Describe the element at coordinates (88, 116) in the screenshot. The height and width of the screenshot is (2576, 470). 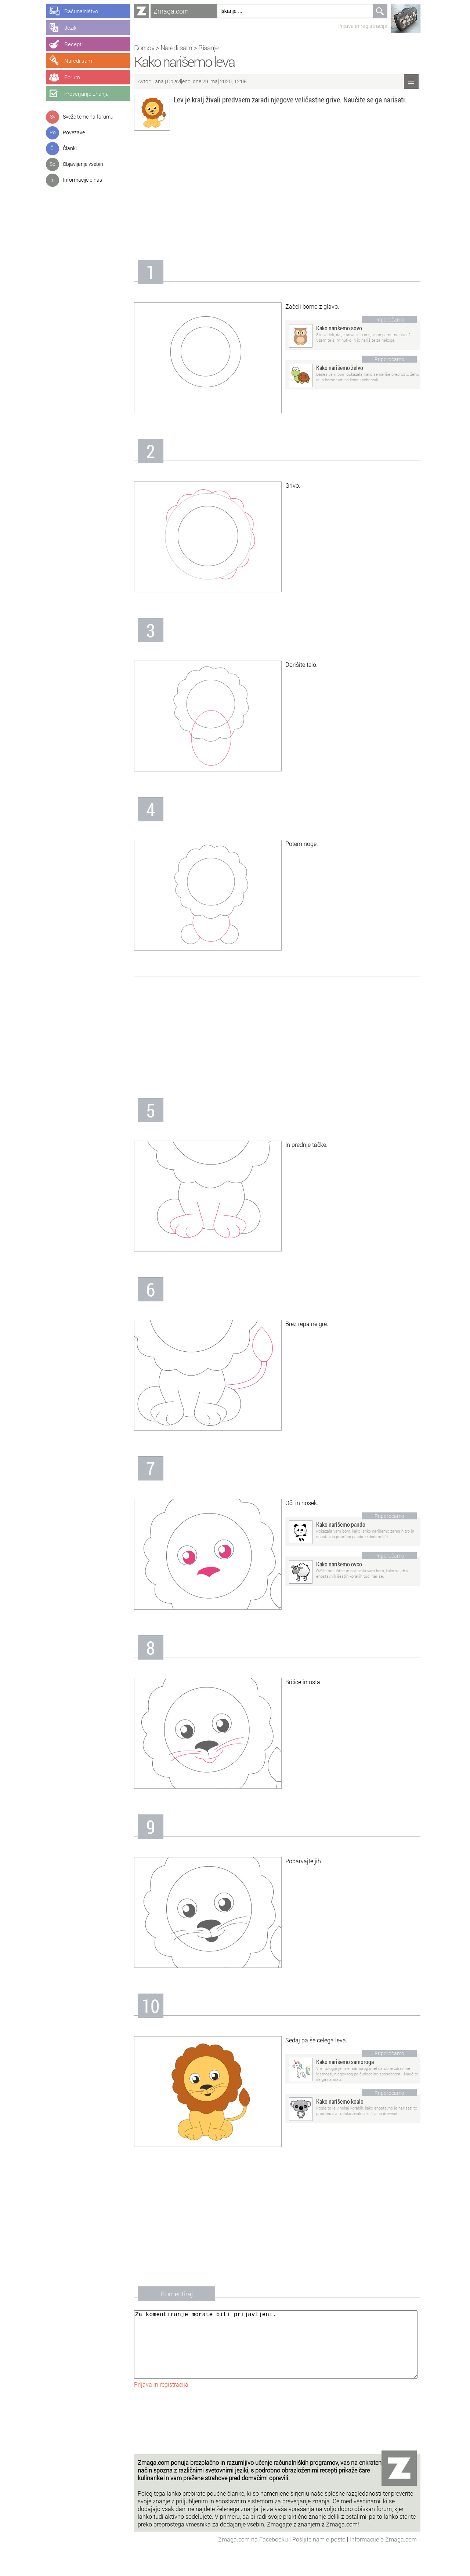
I see `Sveže teme na forumu` at that location.